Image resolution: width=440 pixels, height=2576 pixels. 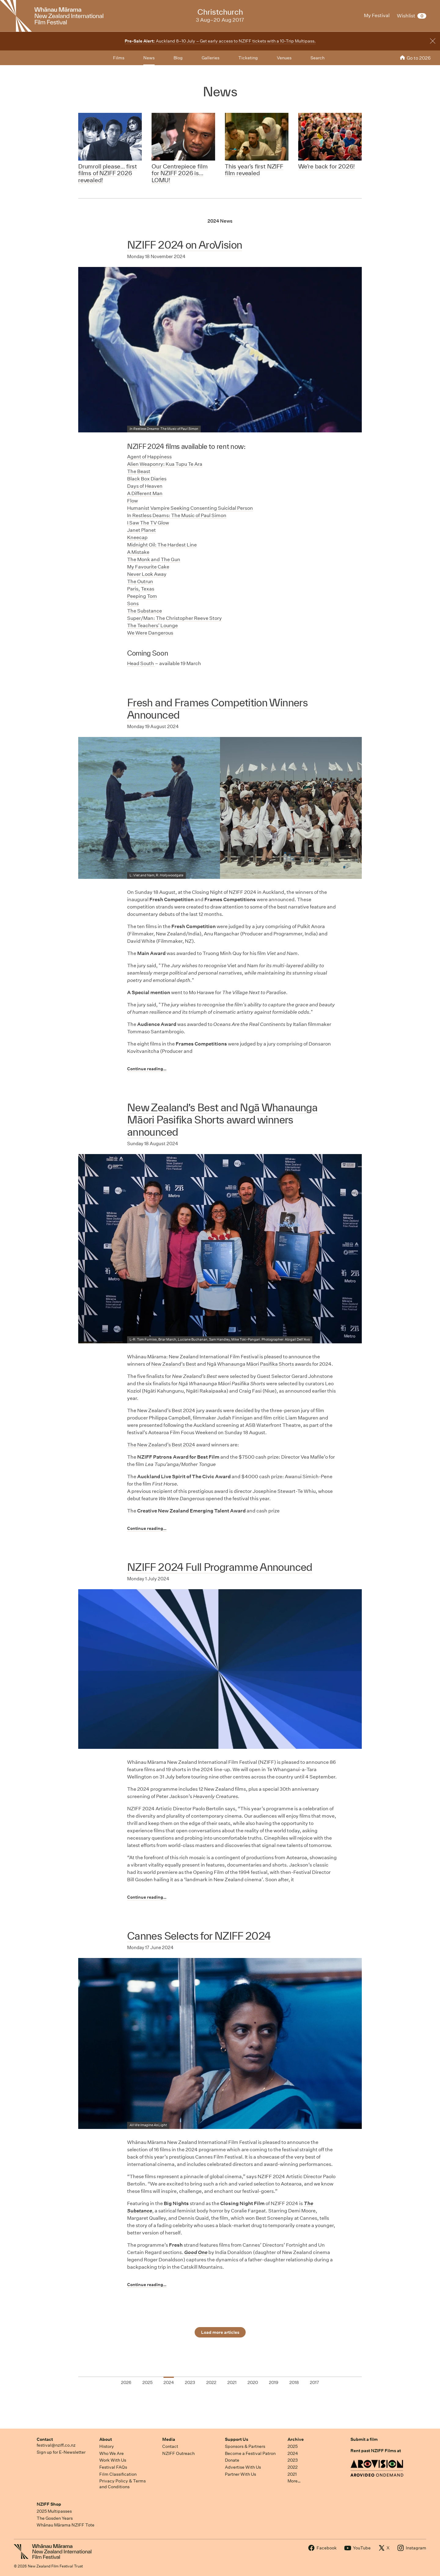 What do you see at coordinates (296, 2439) in the screenshot?
I see `Archive` at bounding box center [296, 2439].